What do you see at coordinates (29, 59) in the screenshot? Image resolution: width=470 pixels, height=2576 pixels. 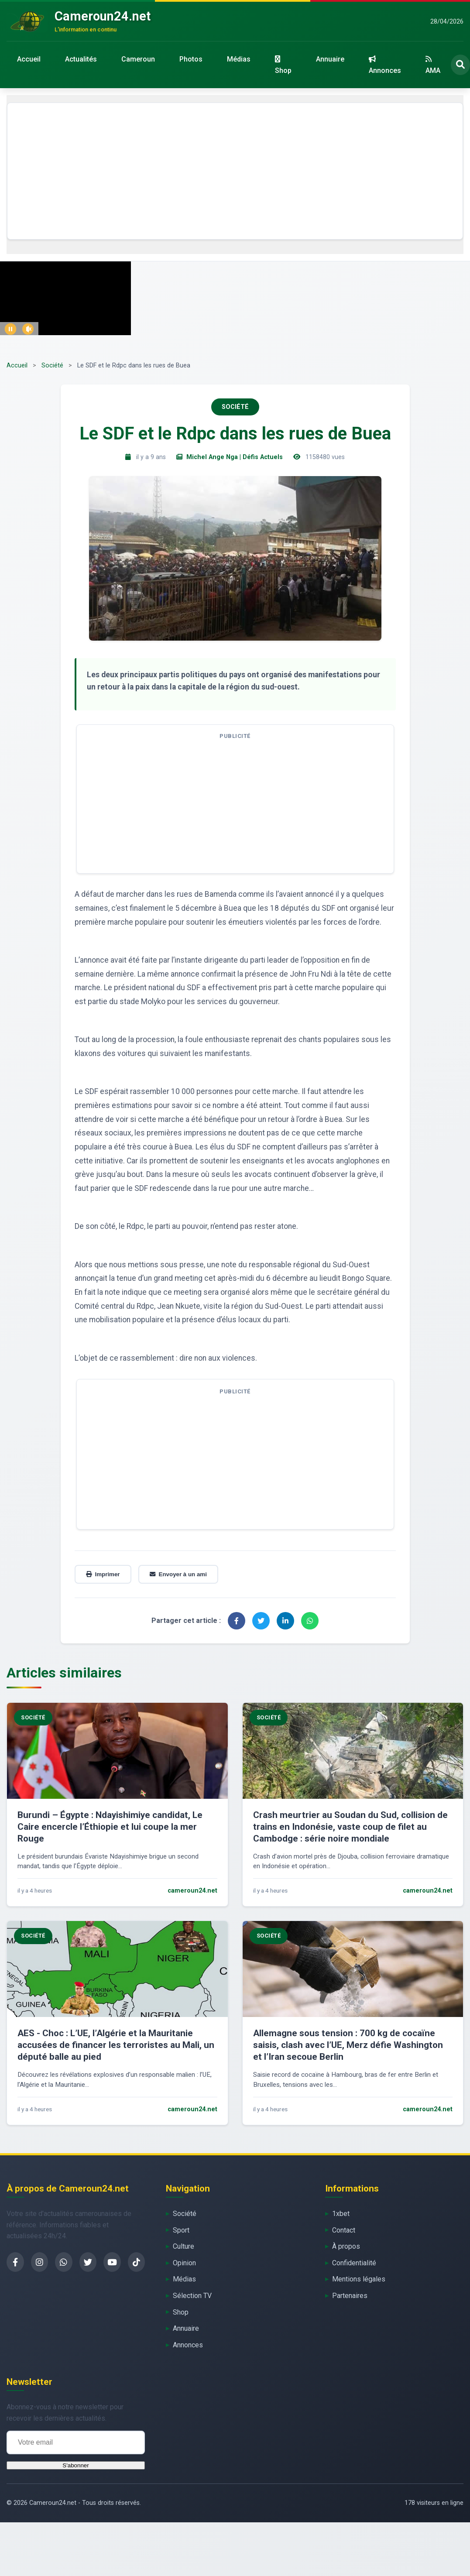 I see `Accueil` at bounding box center [29, 59].